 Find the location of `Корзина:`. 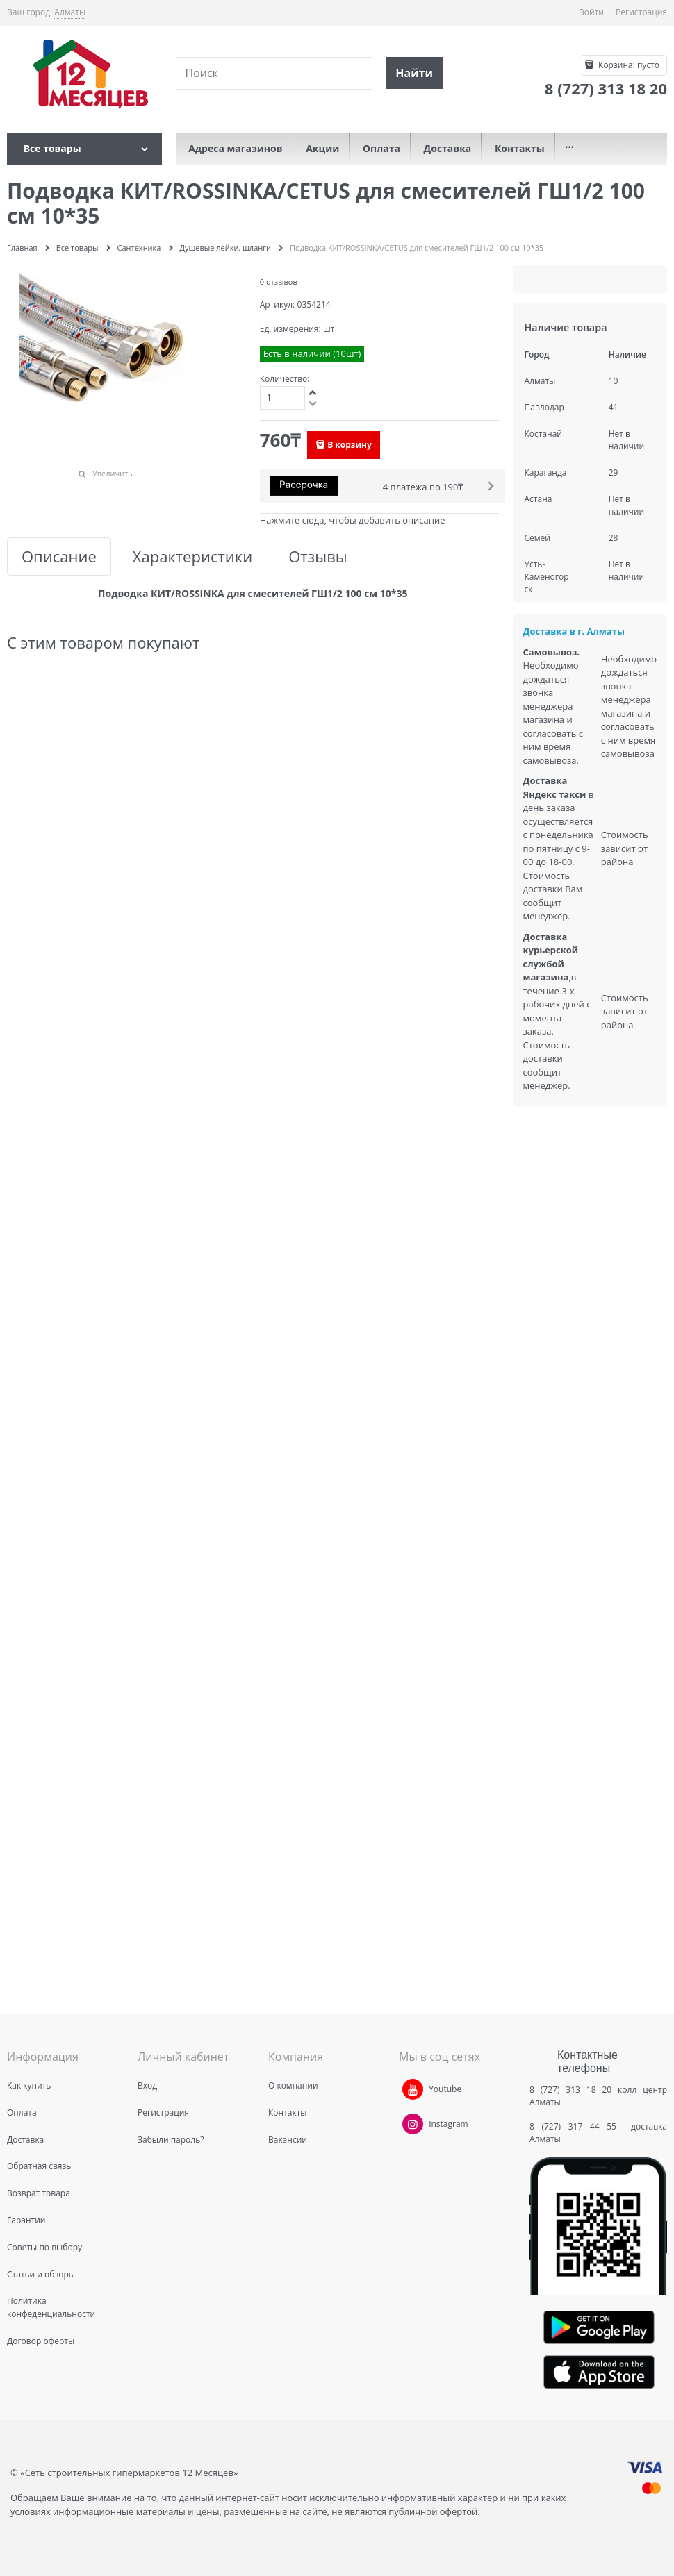

Корзина: is located at coordinates (627, 65).